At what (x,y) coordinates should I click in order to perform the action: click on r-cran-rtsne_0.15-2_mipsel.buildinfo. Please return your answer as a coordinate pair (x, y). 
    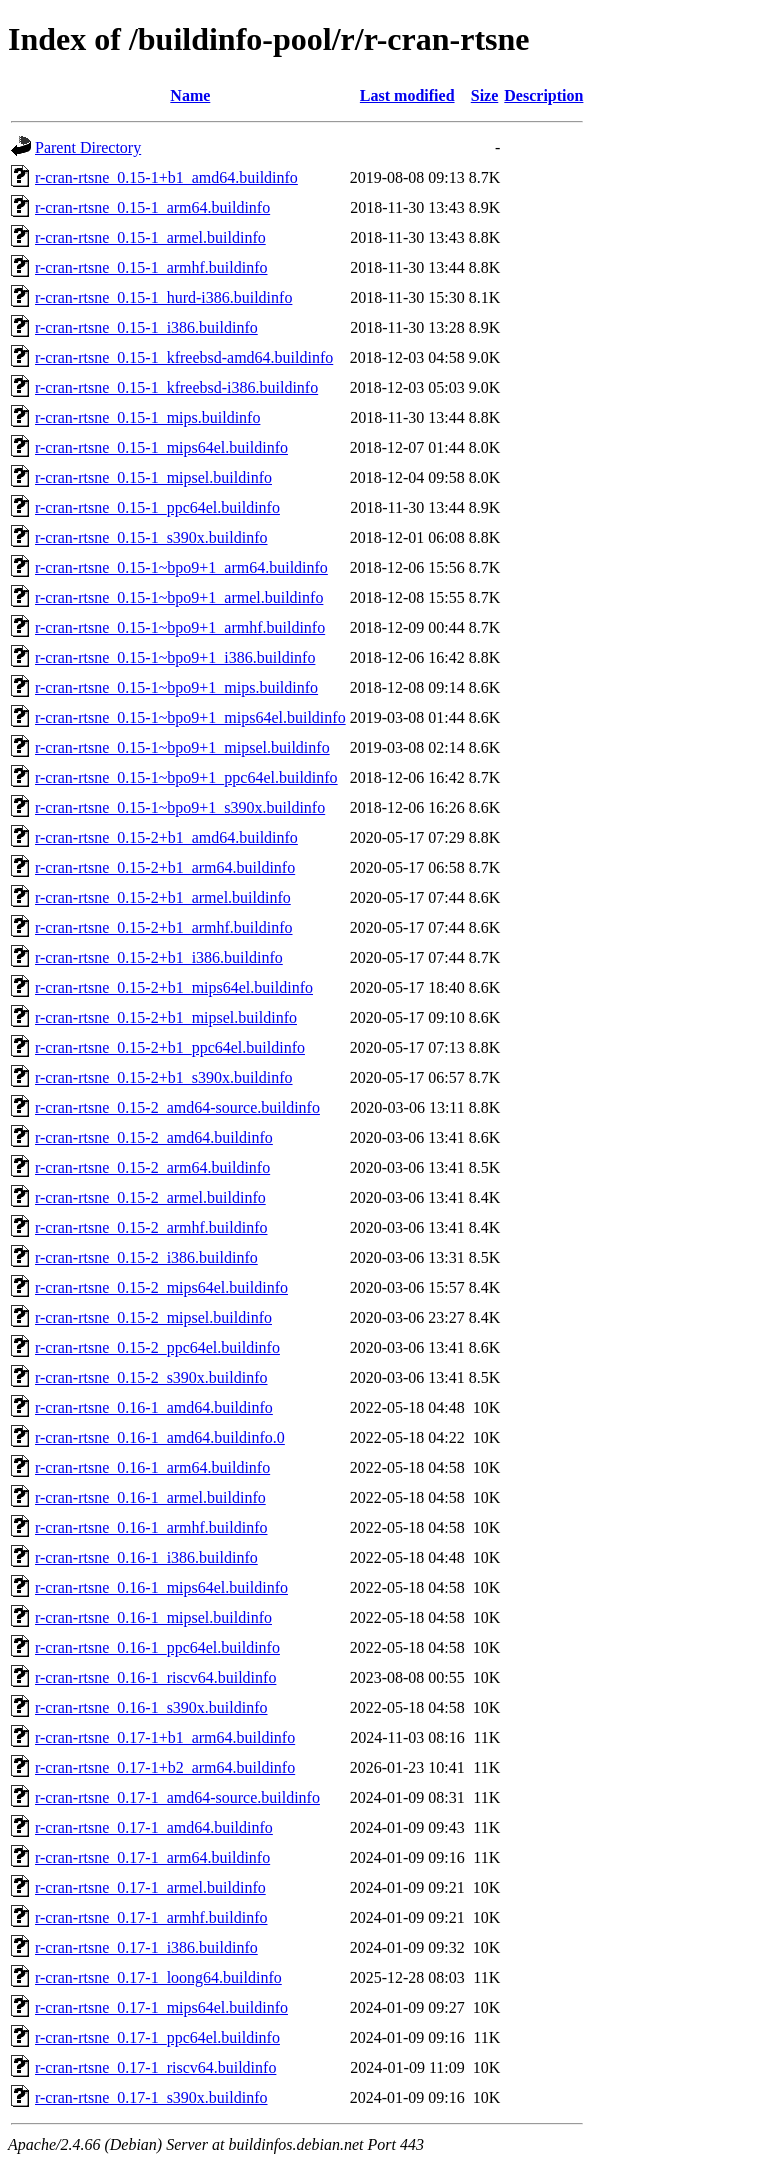
    Looking at the image, I should click on (153, 1317).